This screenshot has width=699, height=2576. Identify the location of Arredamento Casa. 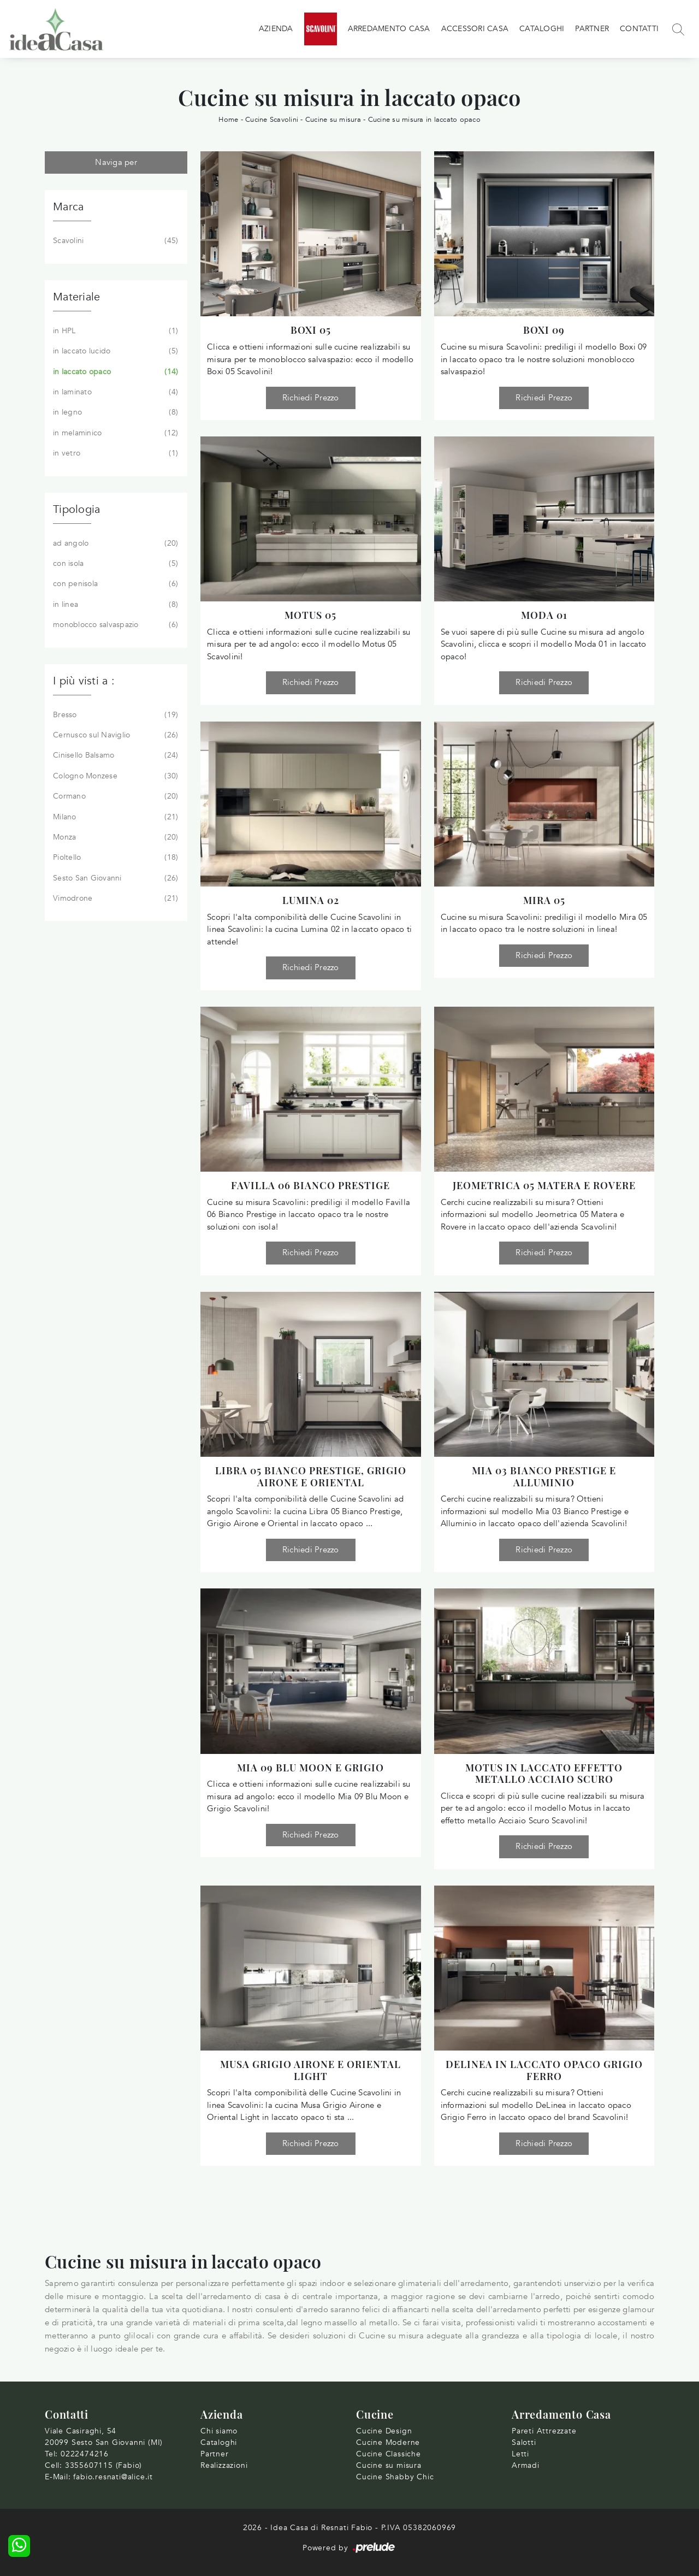
(389, 28).